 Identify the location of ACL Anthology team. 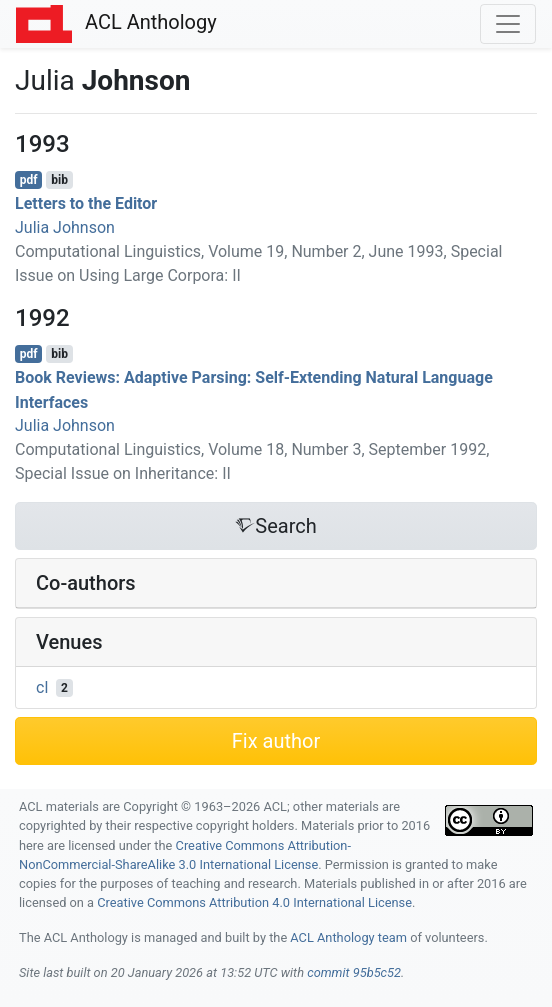
(348, 937).